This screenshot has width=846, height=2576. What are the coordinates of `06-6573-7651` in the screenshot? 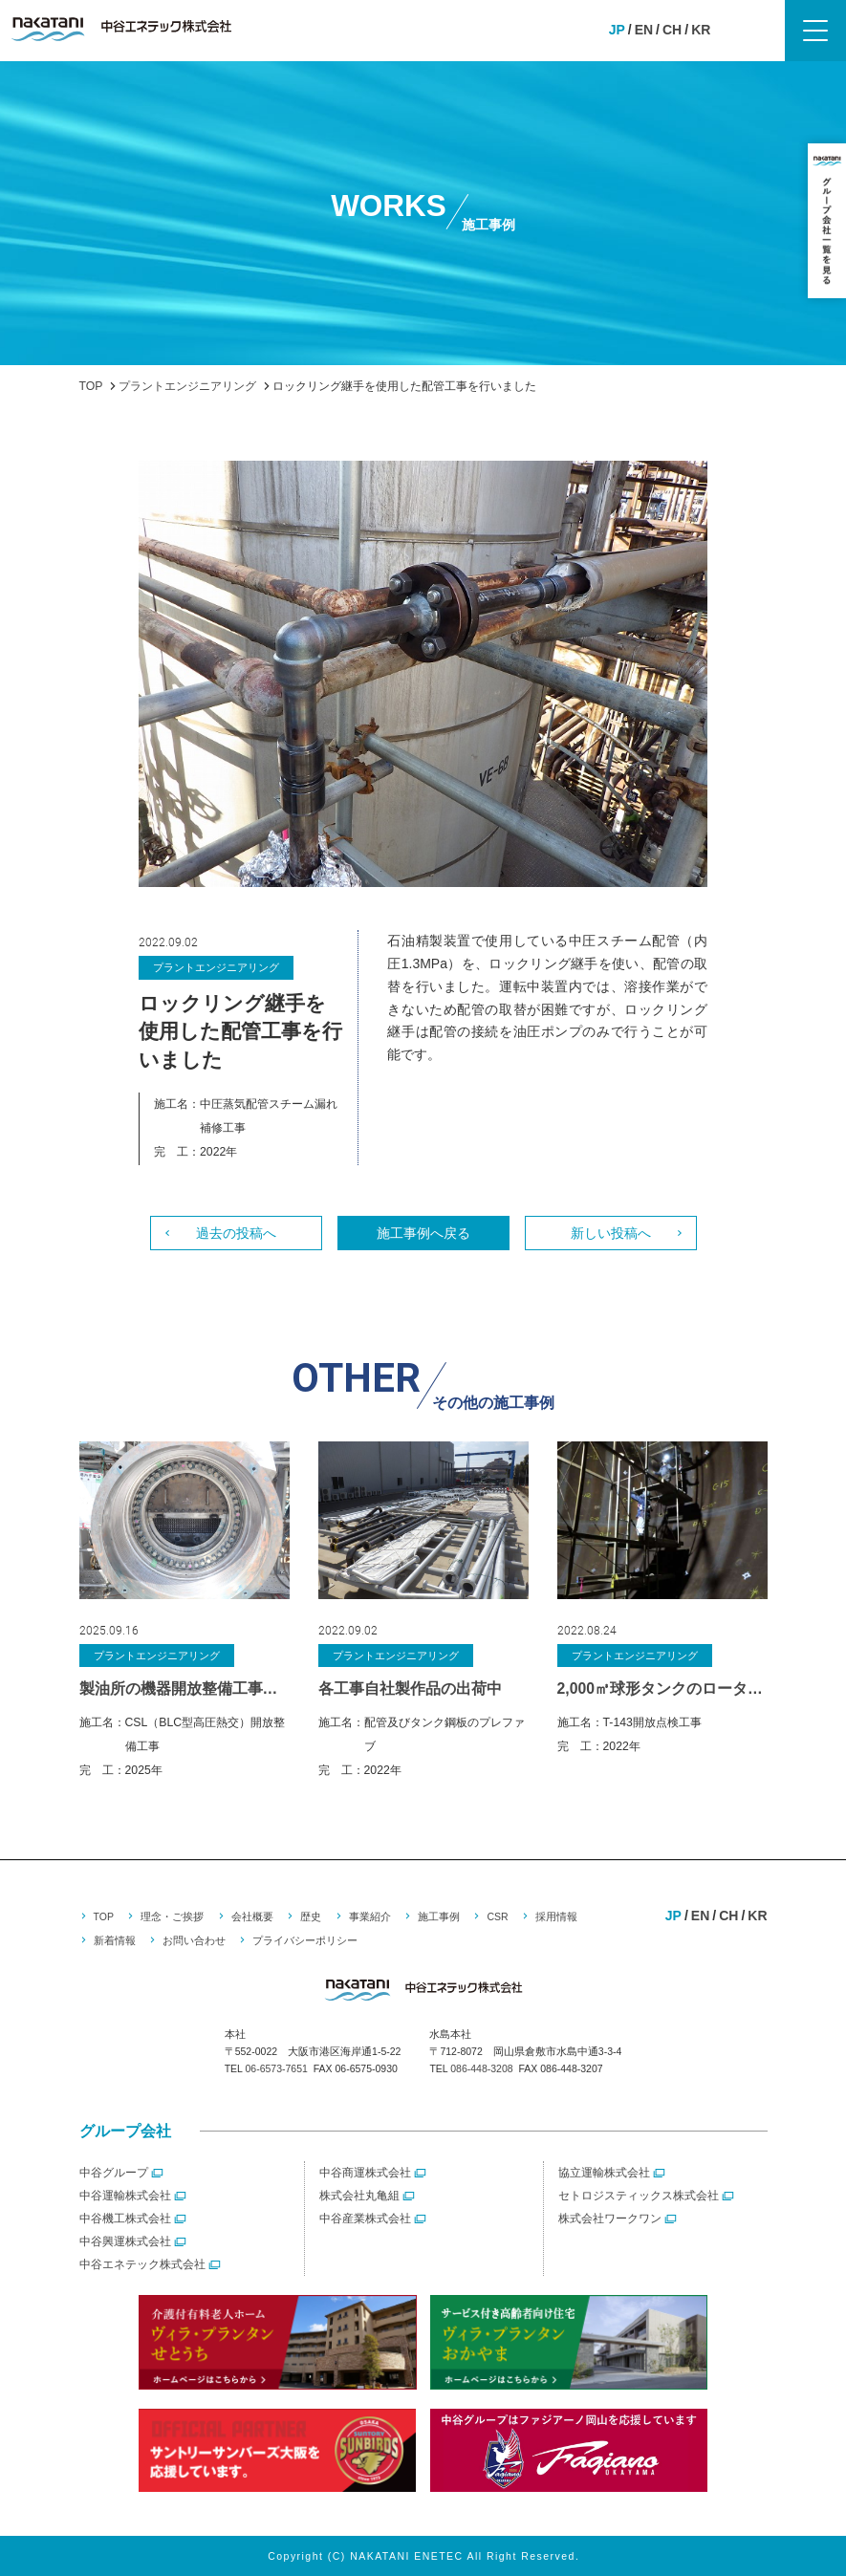 It's located at (276, 2068).